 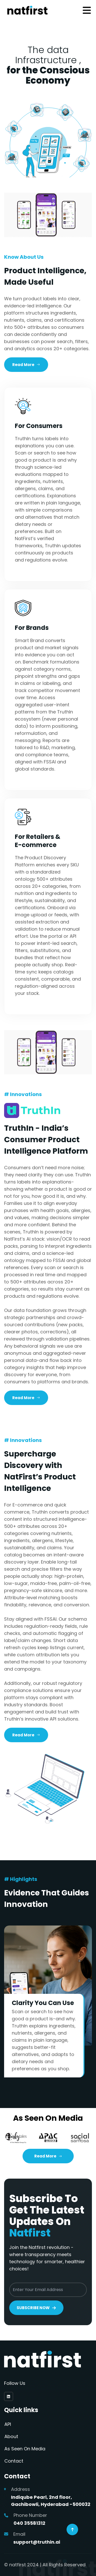 What do you see at coordinates (8, 2396) in the screenshot?
I see `[linkdin]` at bounding box center [8, 2396].